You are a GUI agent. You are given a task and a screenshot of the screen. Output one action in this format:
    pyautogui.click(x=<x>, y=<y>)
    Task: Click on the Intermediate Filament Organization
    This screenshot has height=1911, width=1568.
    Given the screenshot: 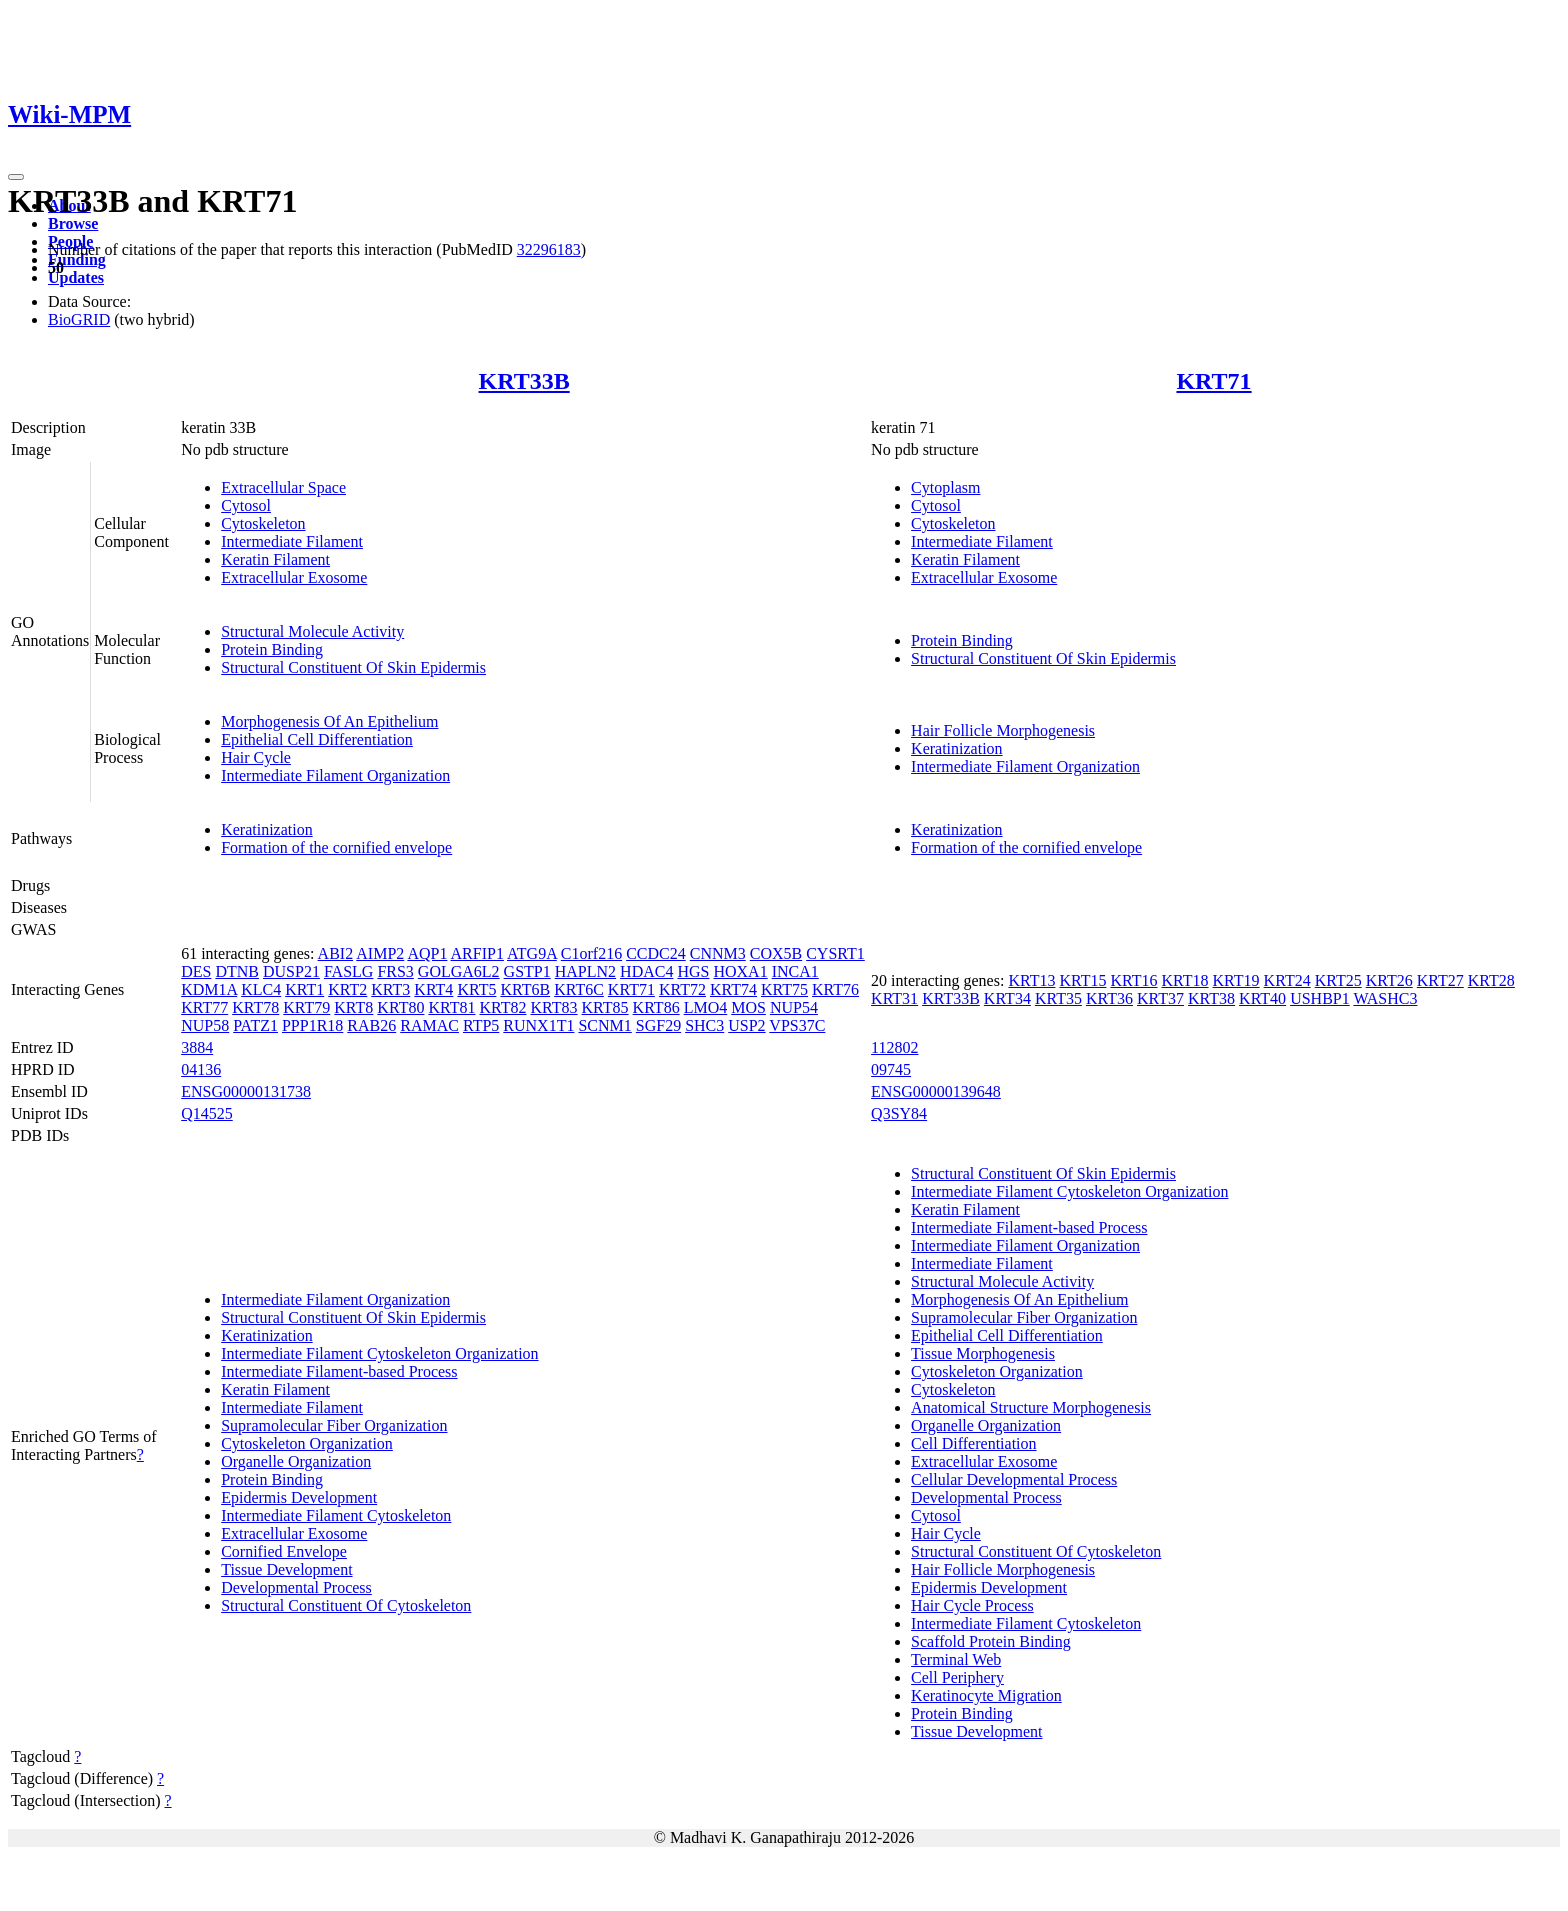 What is the action you would take?
    pyautogui.click(x=335, y=775)
    